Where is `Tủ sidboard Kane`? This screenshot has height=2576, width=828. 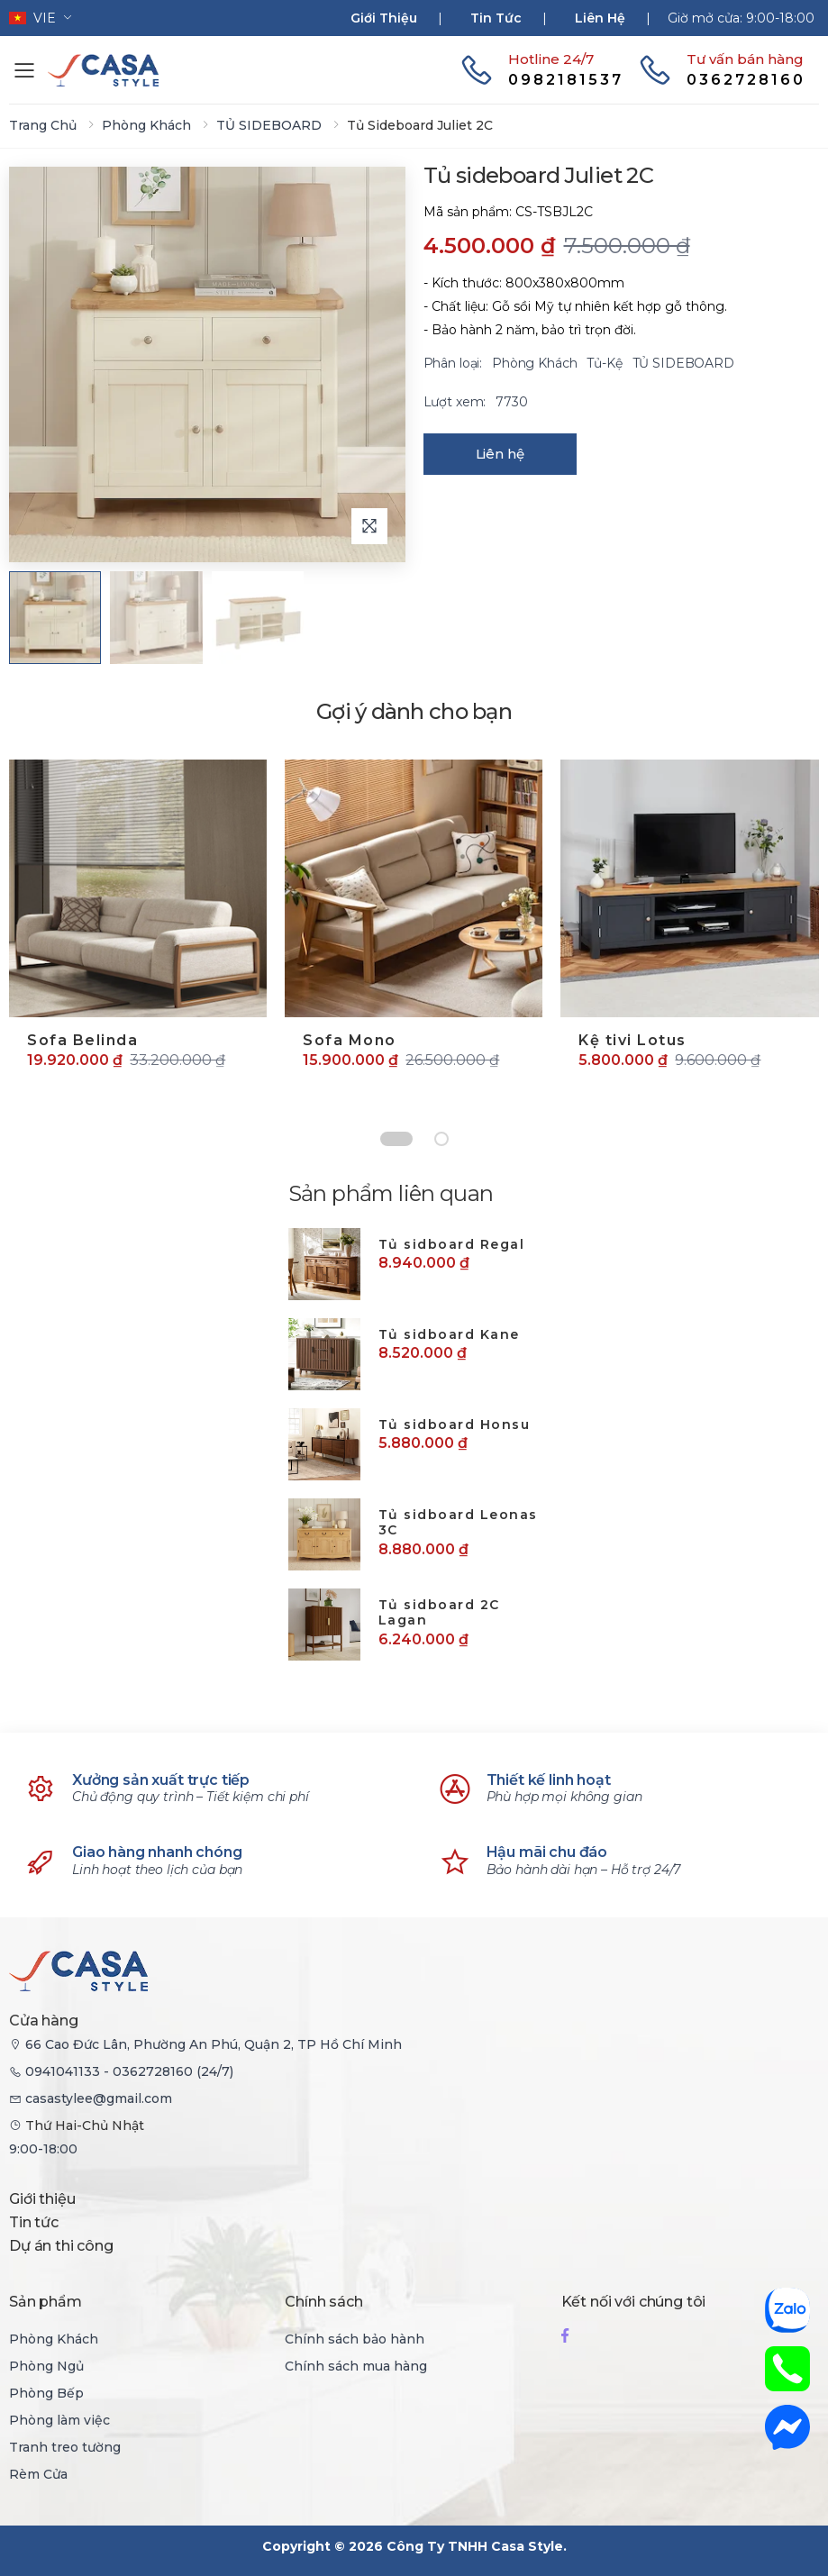
Tủ sidboard Kane is located at coordinates (449, 1334).